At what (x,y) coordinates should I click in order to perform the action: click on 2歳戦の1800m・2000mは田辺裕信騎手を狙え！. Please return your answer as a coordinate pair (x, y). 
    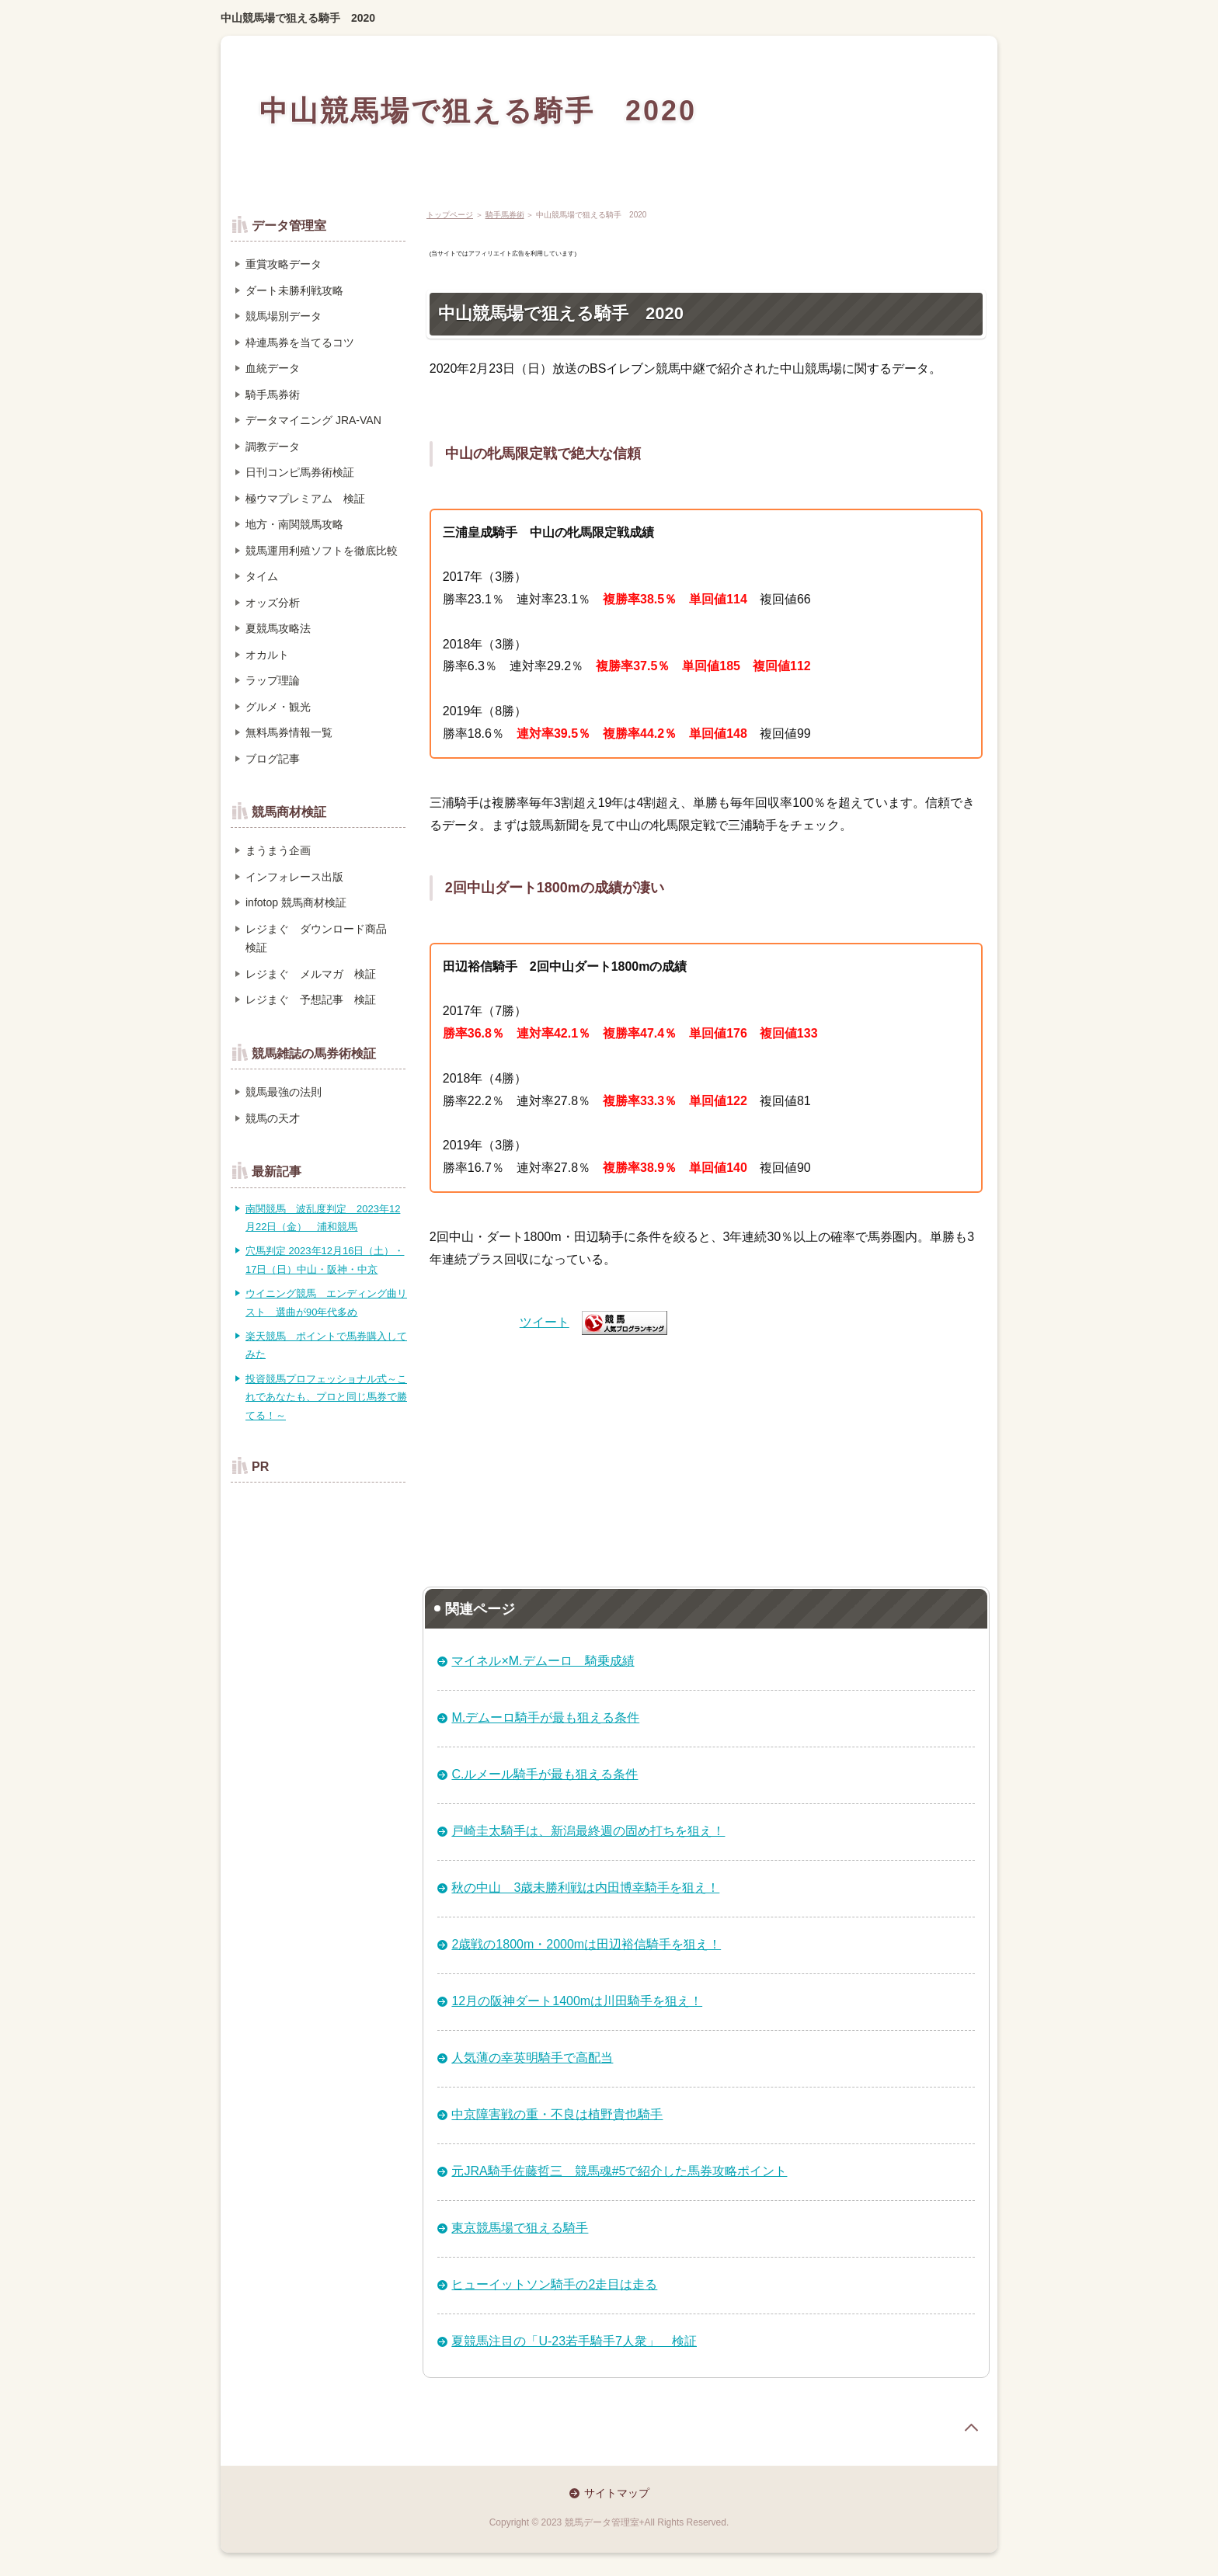
    Looking at the image, I should click on (586, 1944).